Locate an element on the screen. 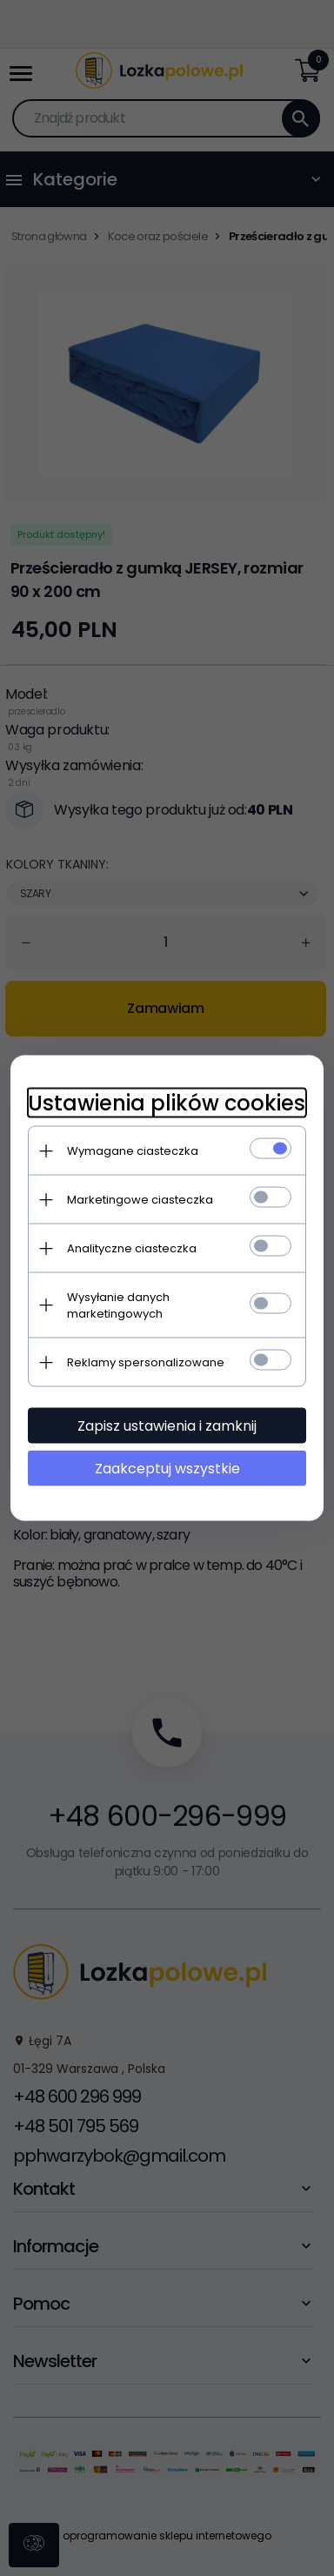 The image size is (334, 2576). Zaakceptuj wszystkie is located at coordinates (167, 1469).